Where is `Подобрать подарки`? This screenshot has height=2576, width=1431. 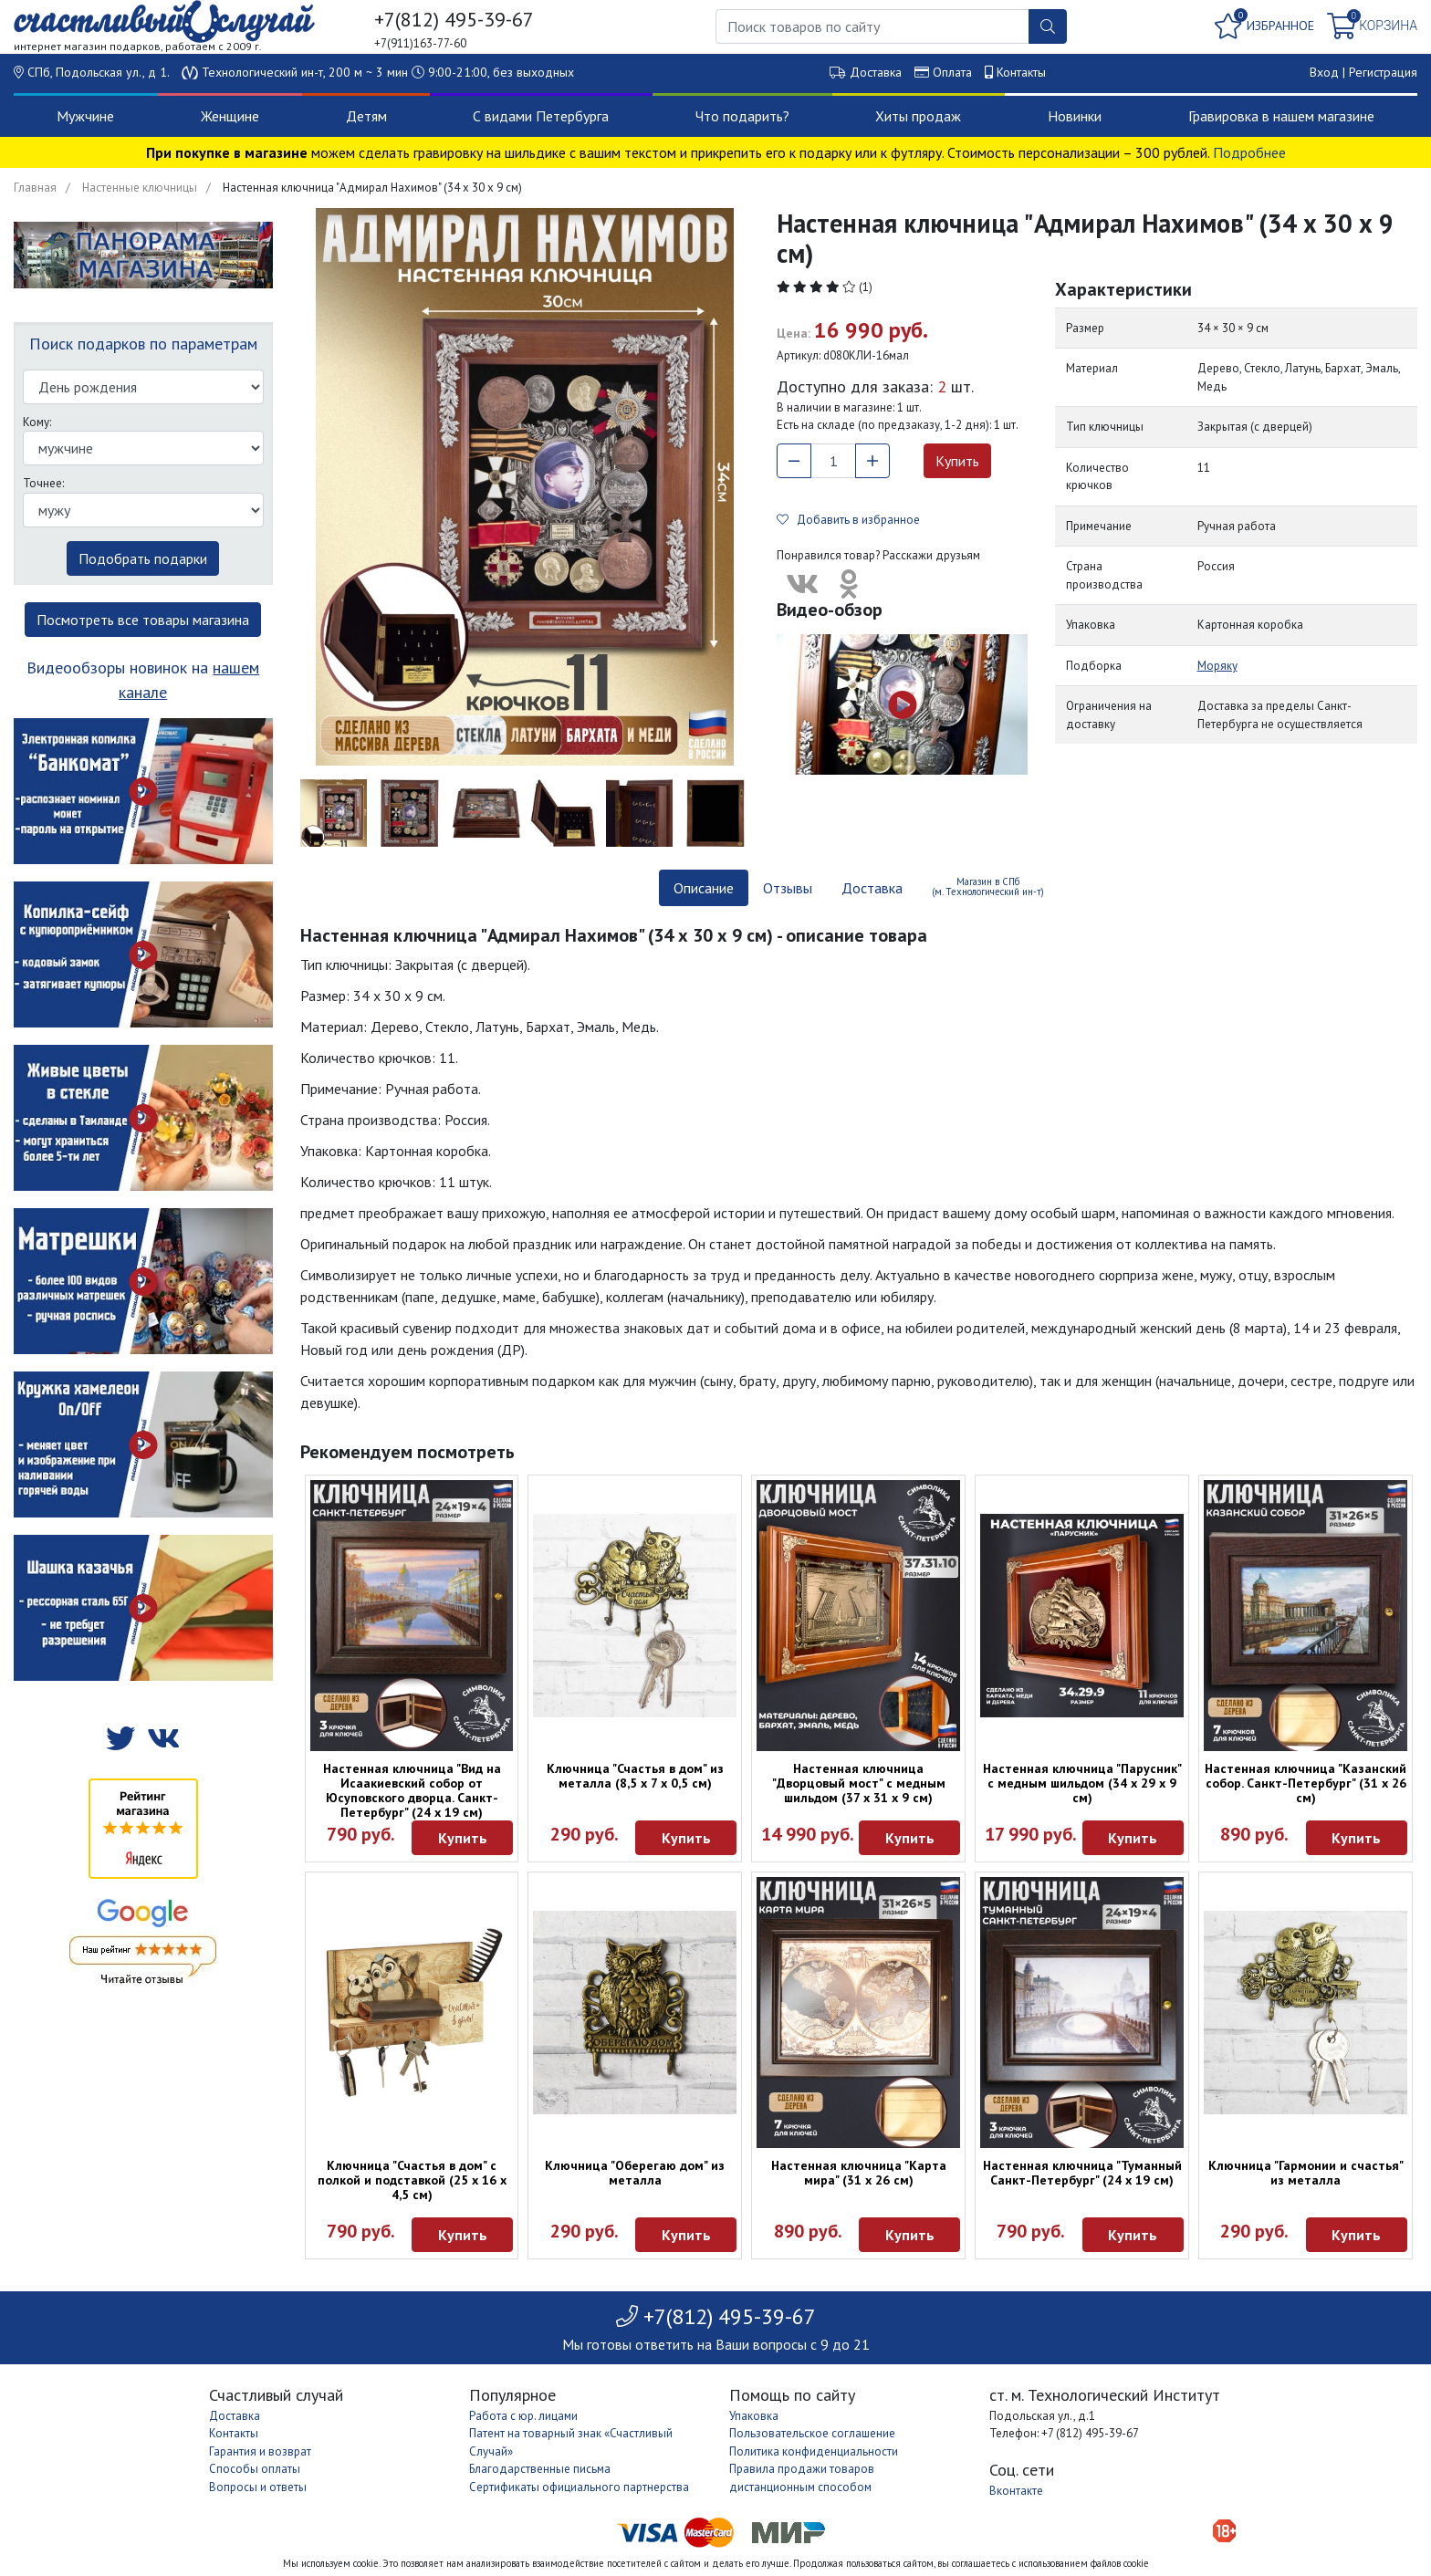
Подобрать подарки is located at coordinates (142, 558).